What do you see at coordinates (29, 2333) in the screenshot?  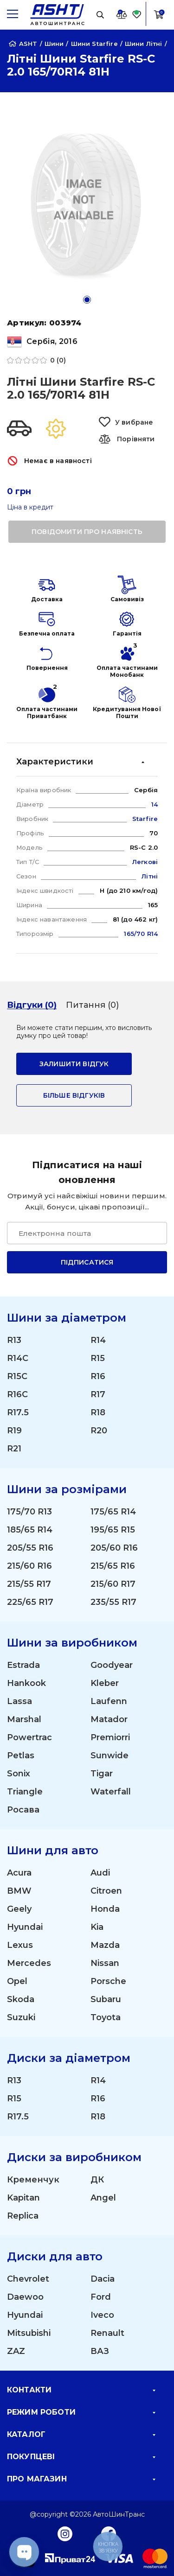 I see `Mitsubishi` at bounding box center [29, 2333].